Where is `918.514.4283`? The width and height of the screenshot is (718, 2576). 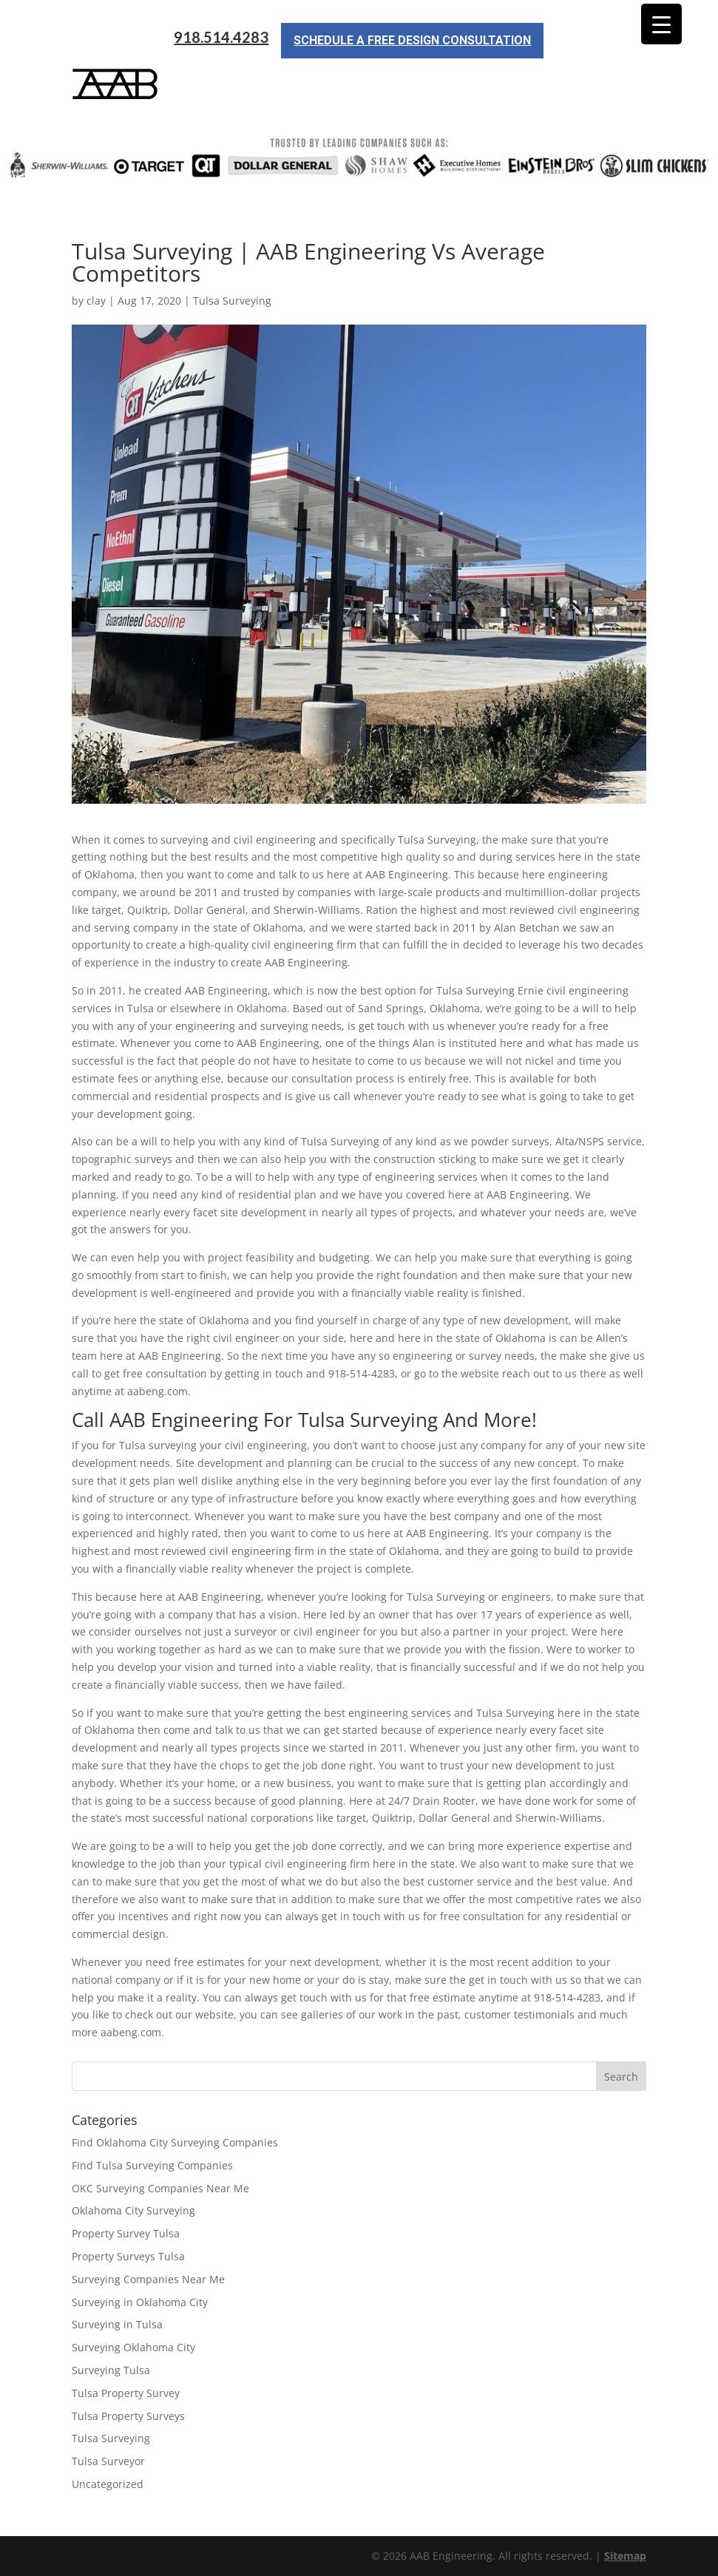 918.514.4283 is located at coordinates (221, 37).